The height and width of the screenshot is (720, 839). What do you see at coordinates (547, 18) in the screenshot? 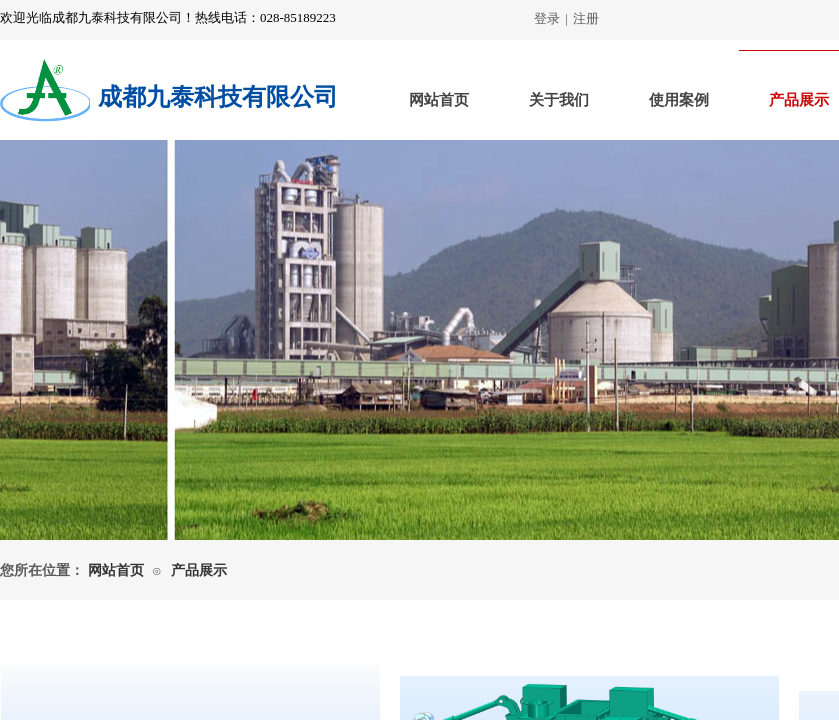
I see `登录` at bounding box center [547, 18].